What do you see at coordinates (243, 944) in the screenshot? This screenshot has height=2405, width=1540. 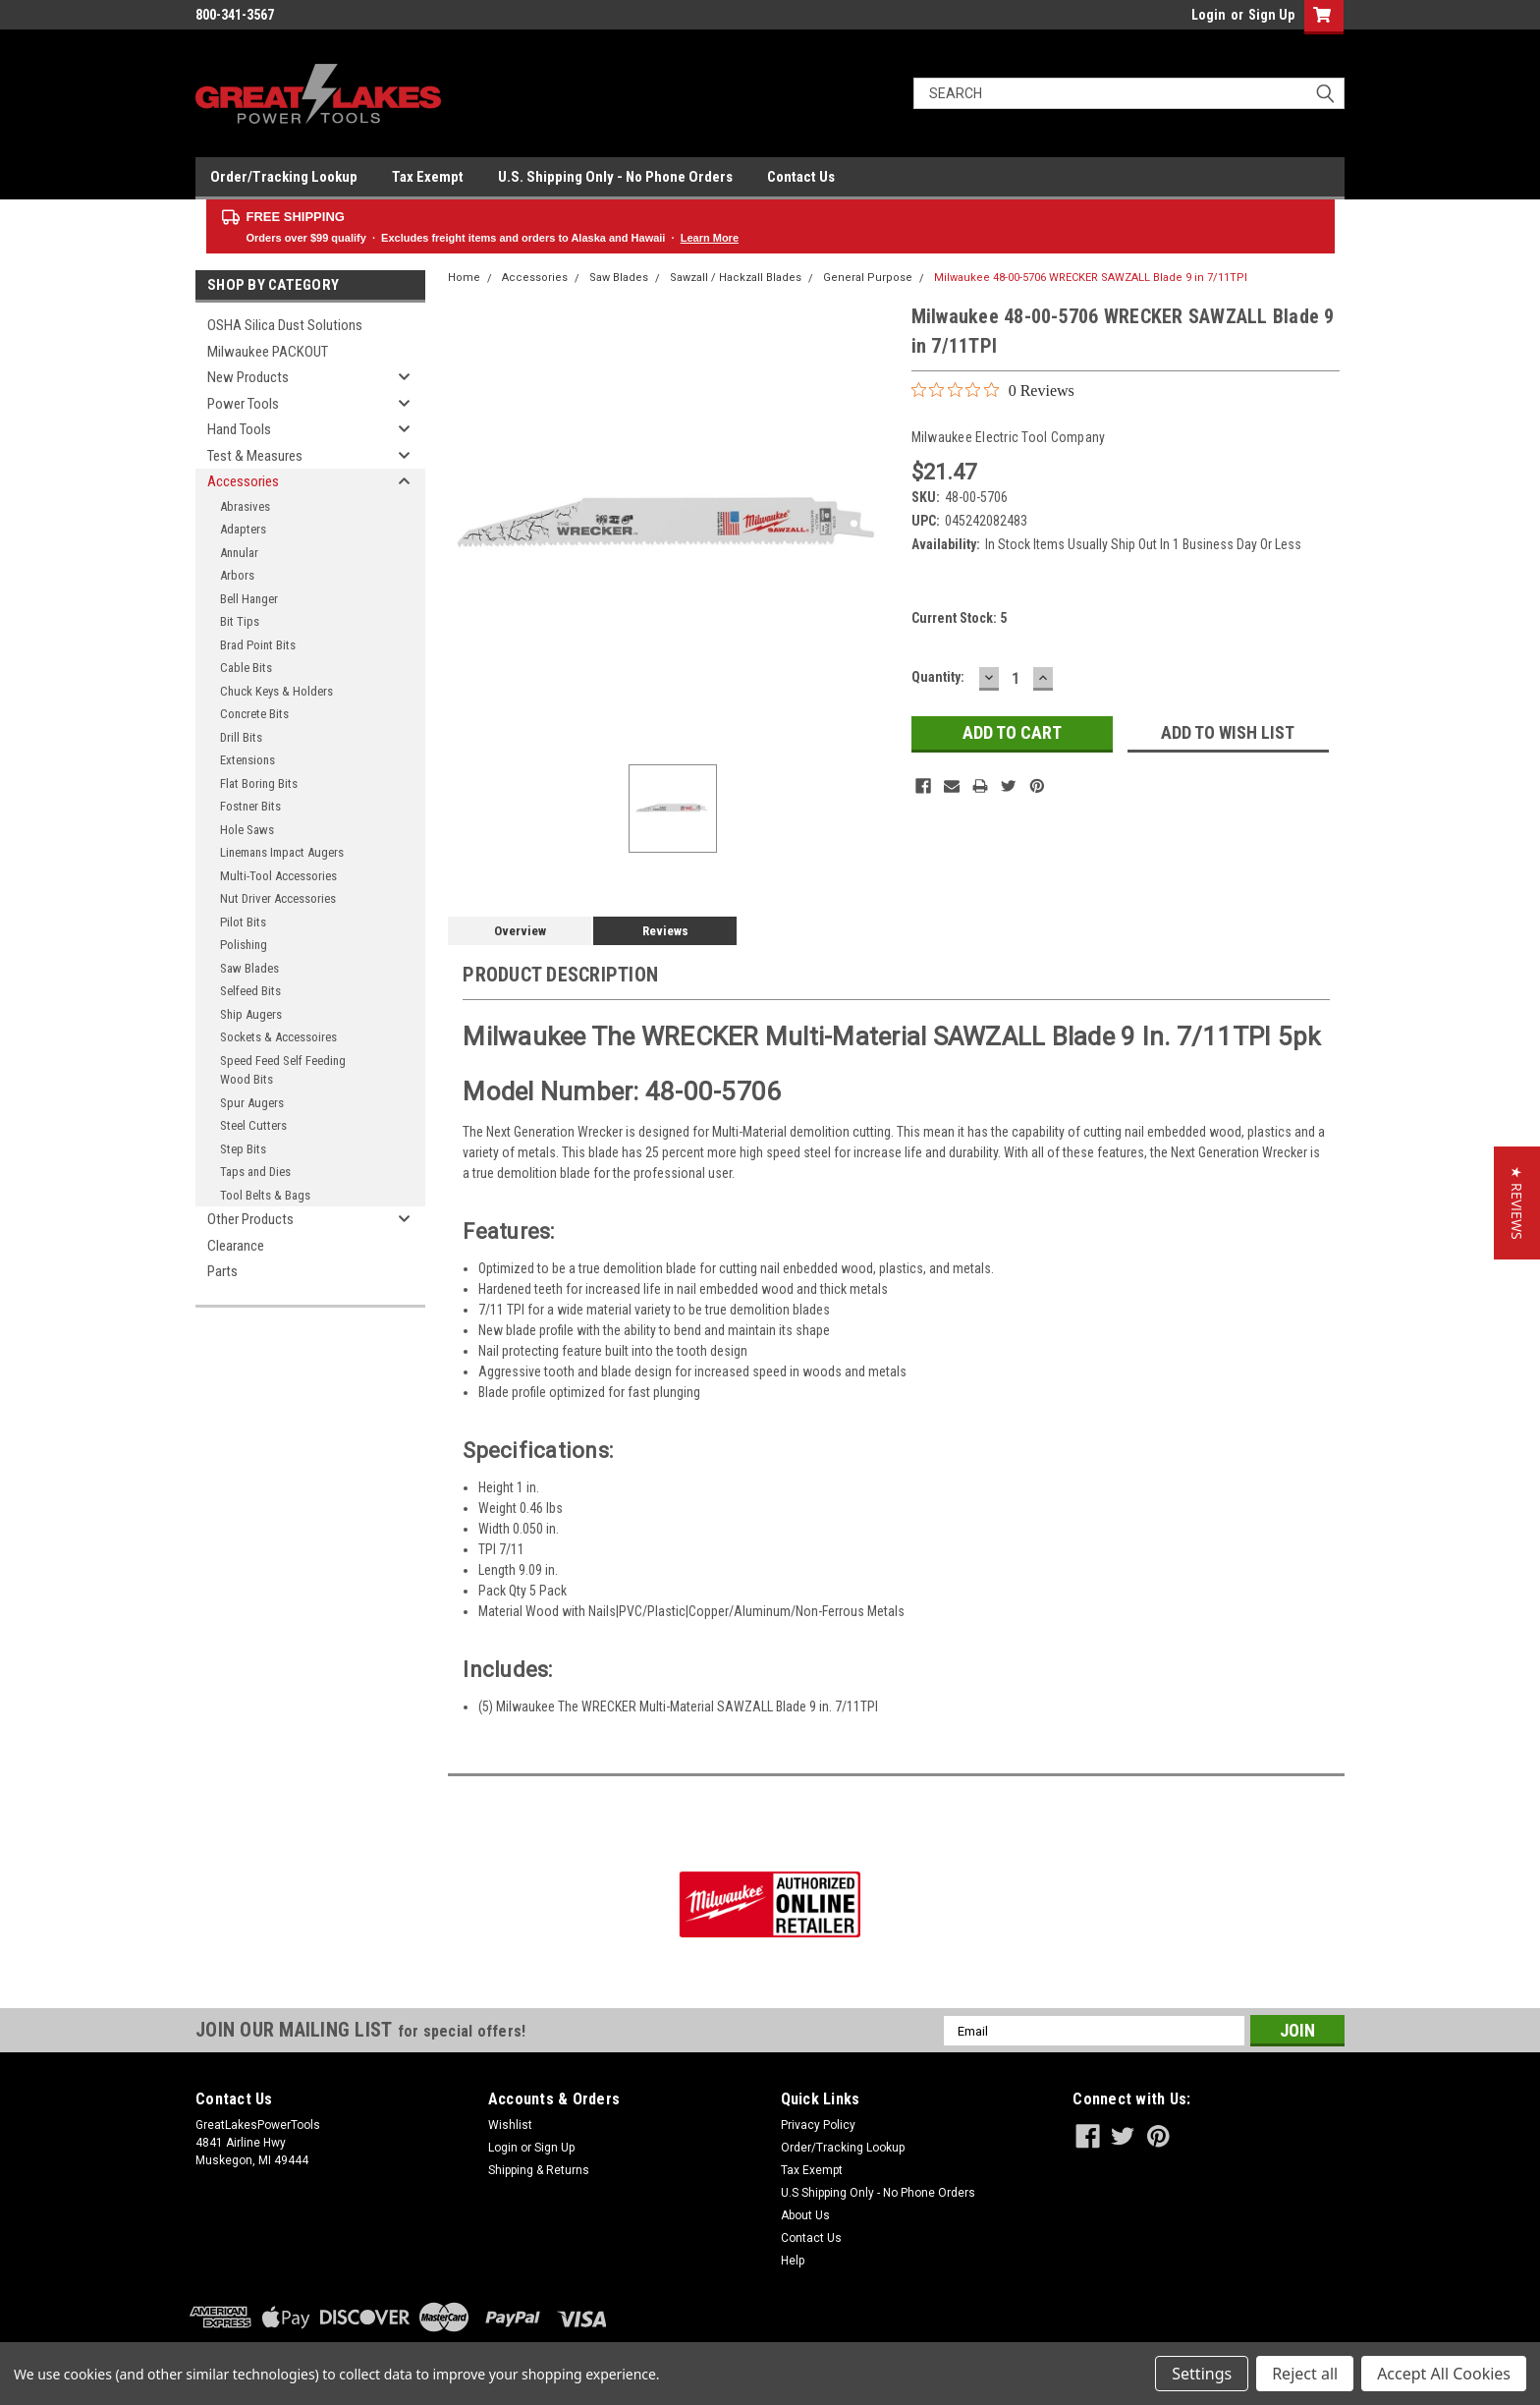 I see `Polishing` at bounding box center [243, 944].